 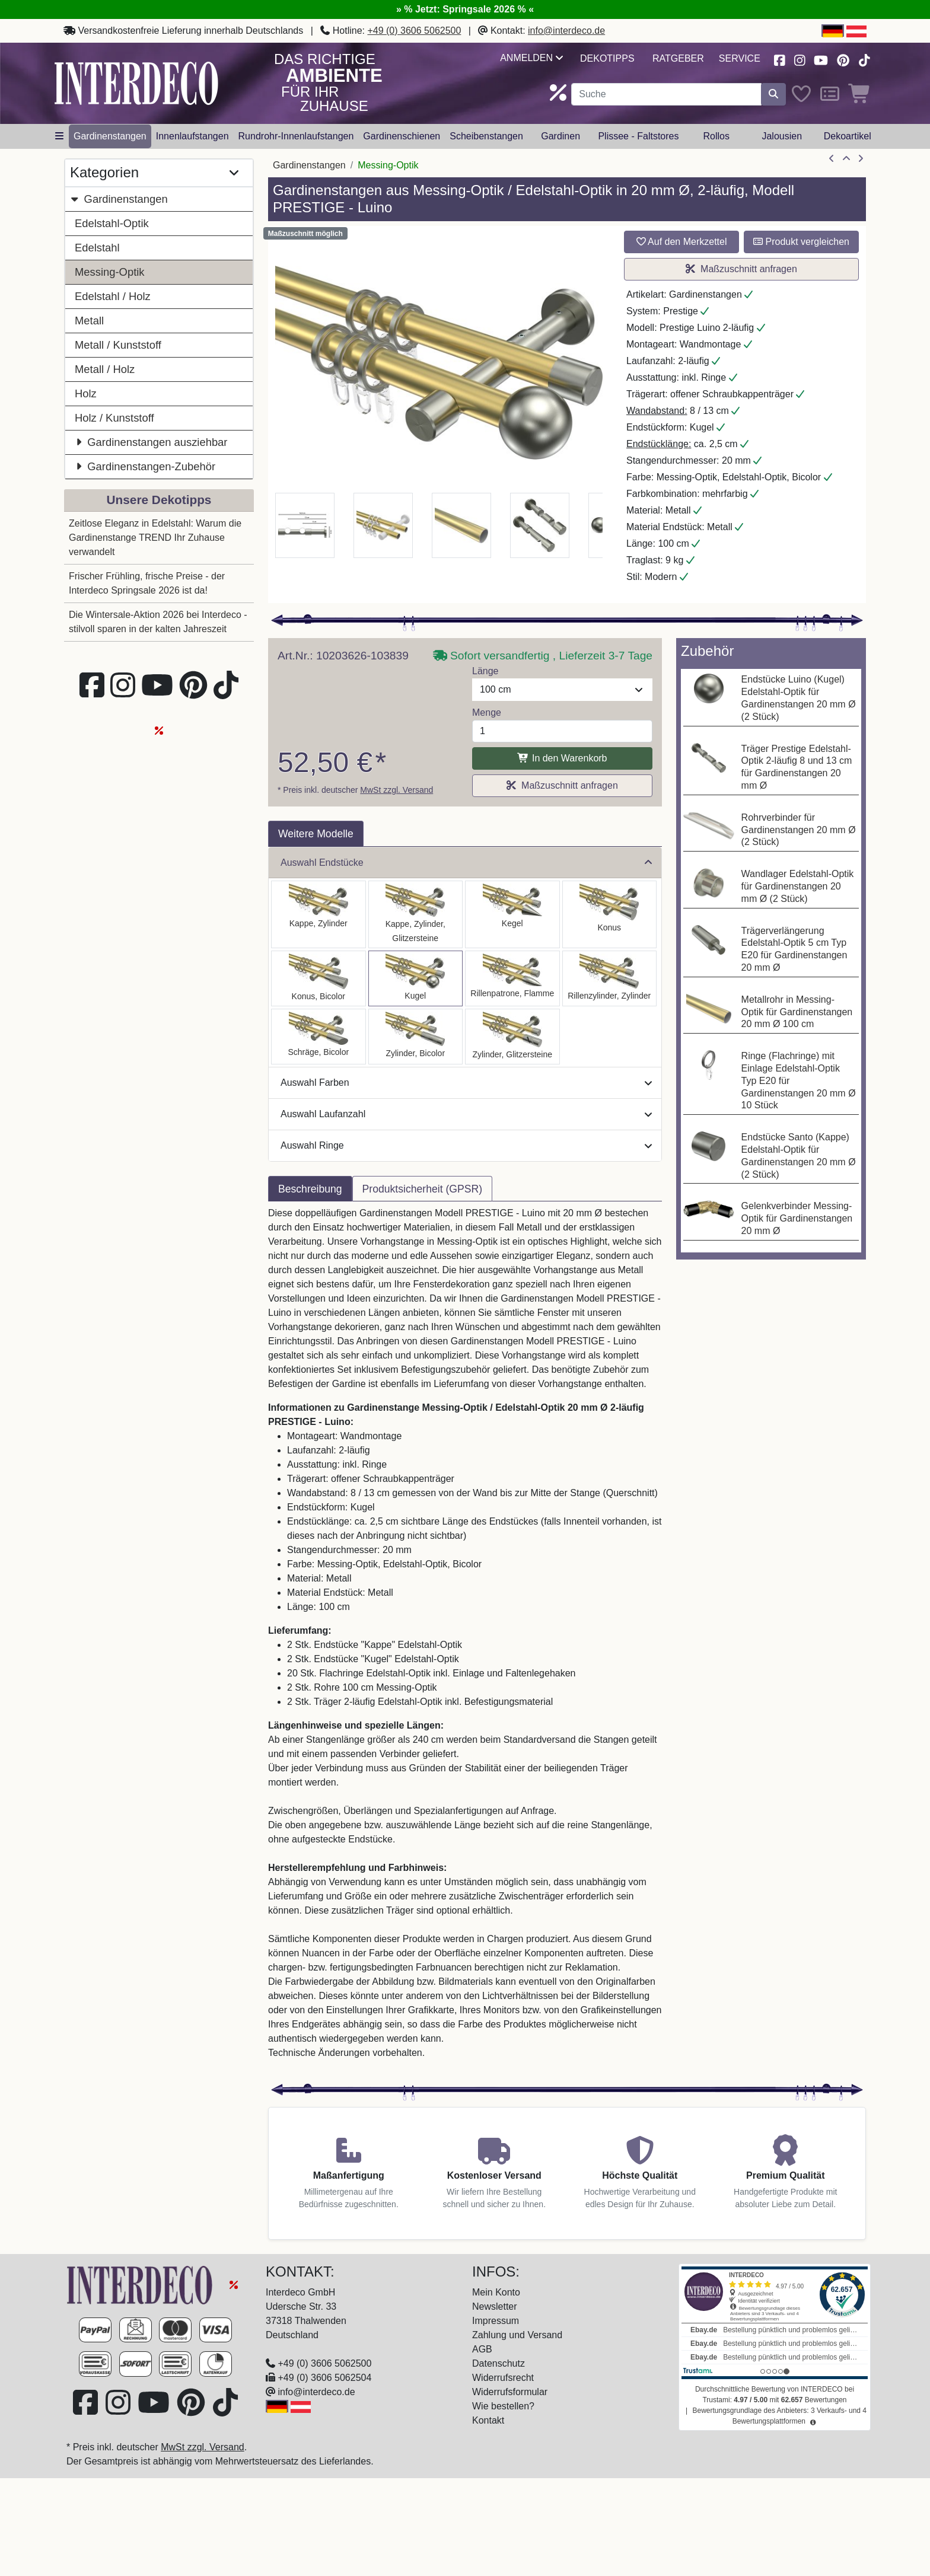 I want to click on [Auswählen: Gardinenstange Messing-Optik / Edelstahl-Optik 20 mm Ø 2-läufig PRESTIGE - Sitra], so click(x=609, y=914).